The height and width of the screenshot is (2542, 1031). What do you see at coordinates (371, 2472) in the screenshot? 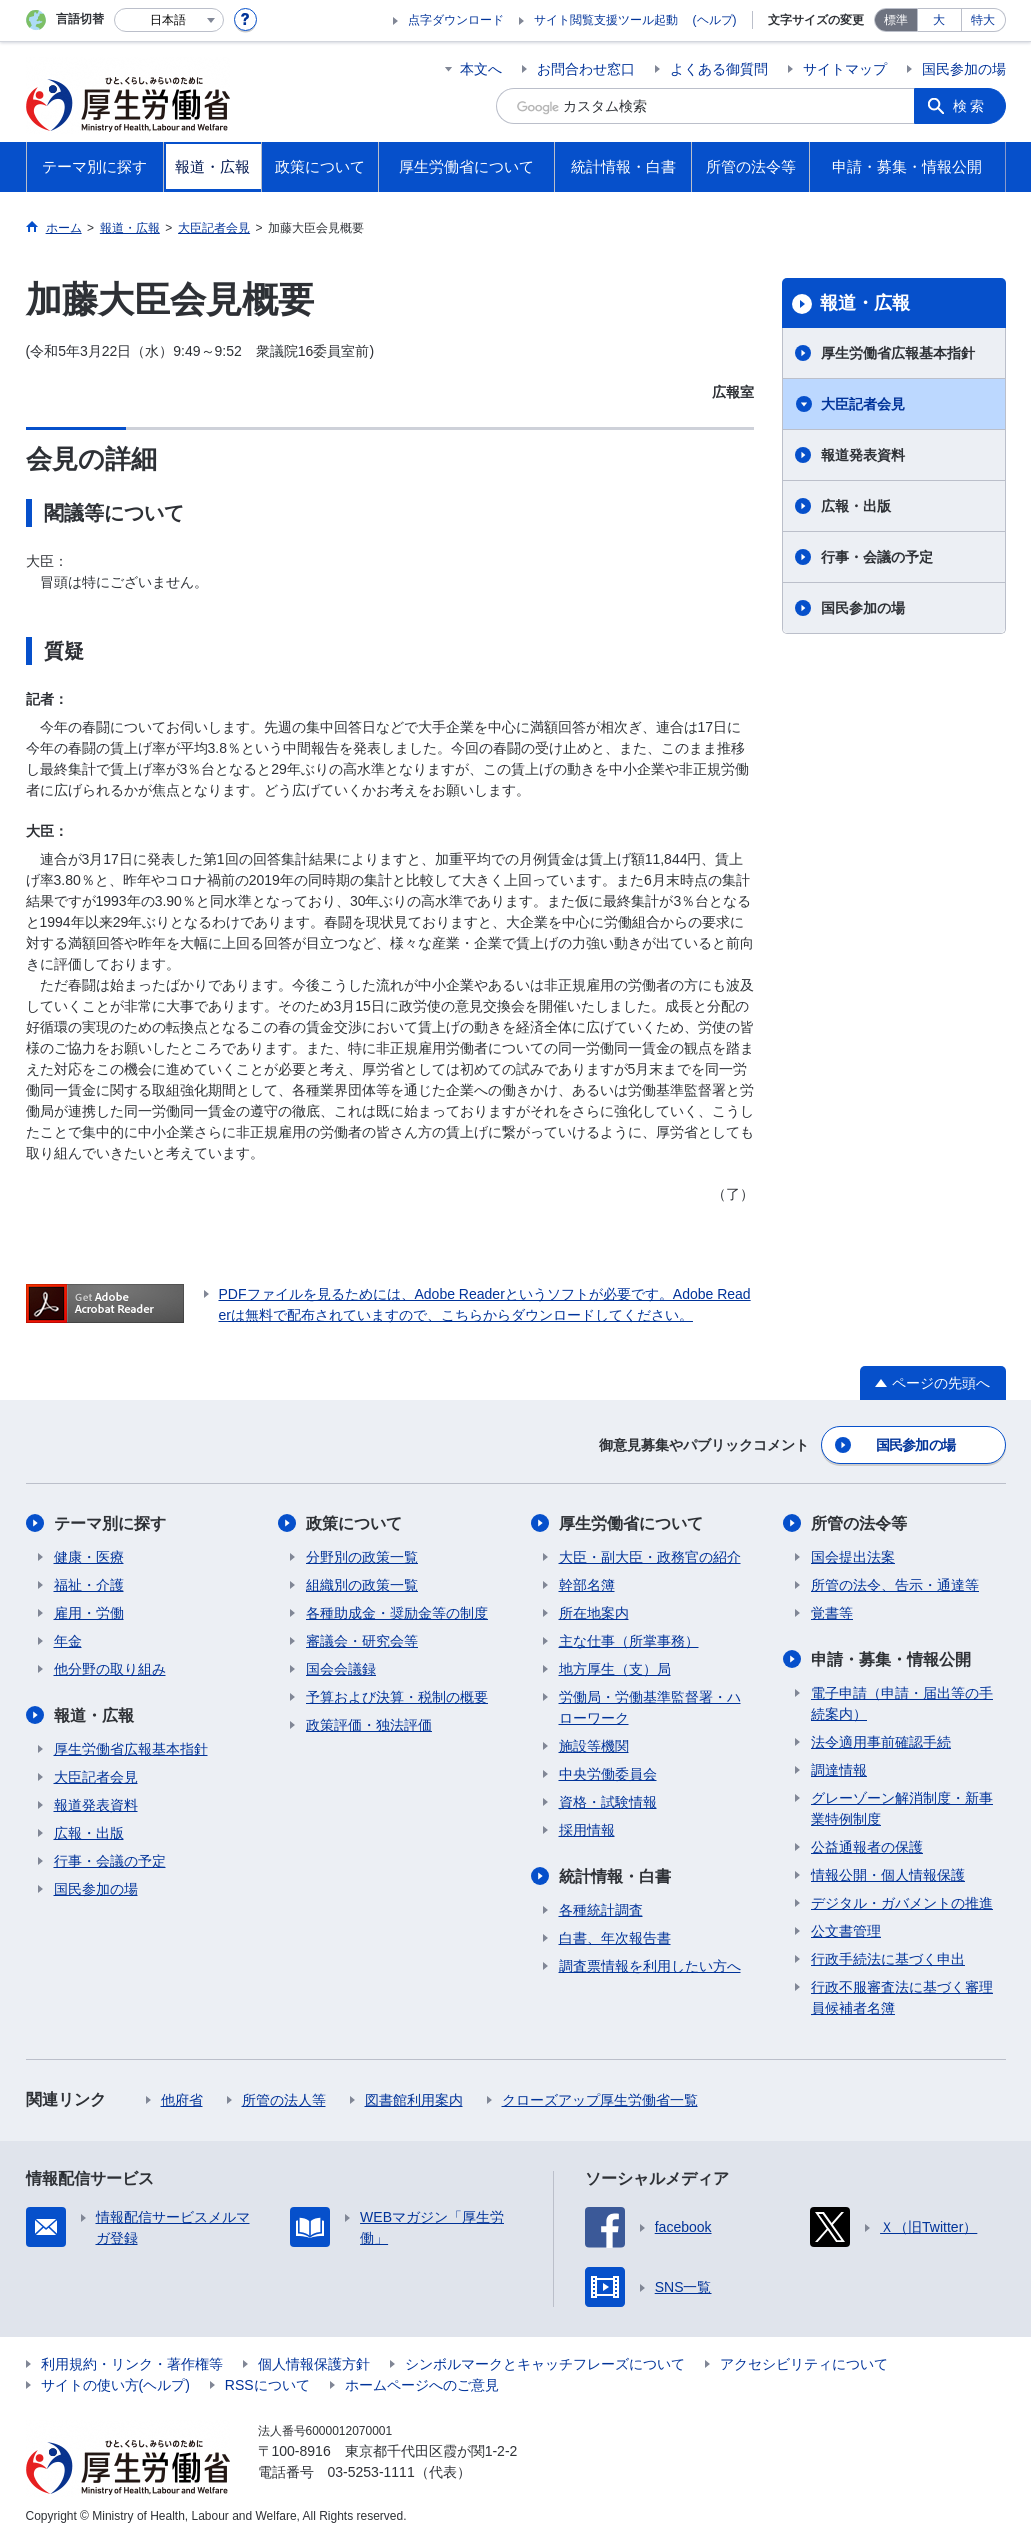
I see `03-5253-1111` at bounding box center [371, 2472].